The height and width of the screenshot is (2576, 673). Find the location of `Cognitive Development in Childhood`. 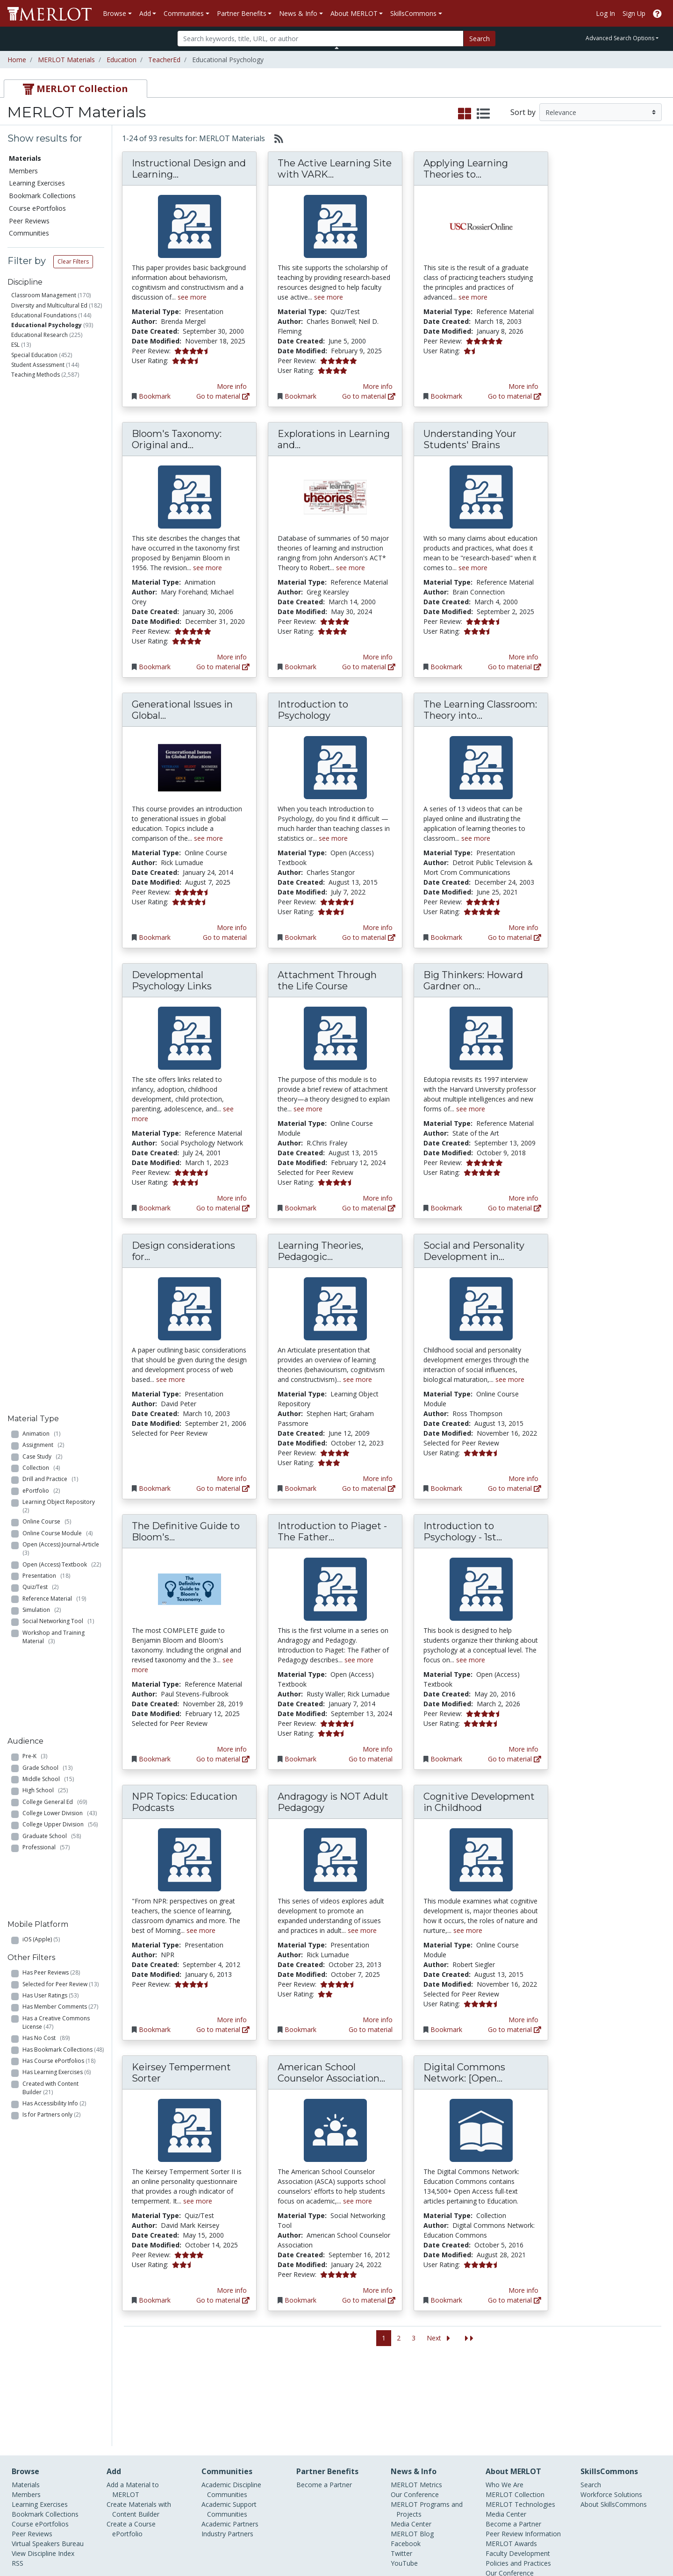

Cognitive Development in Childhood is located at coordinates (479, 1802).